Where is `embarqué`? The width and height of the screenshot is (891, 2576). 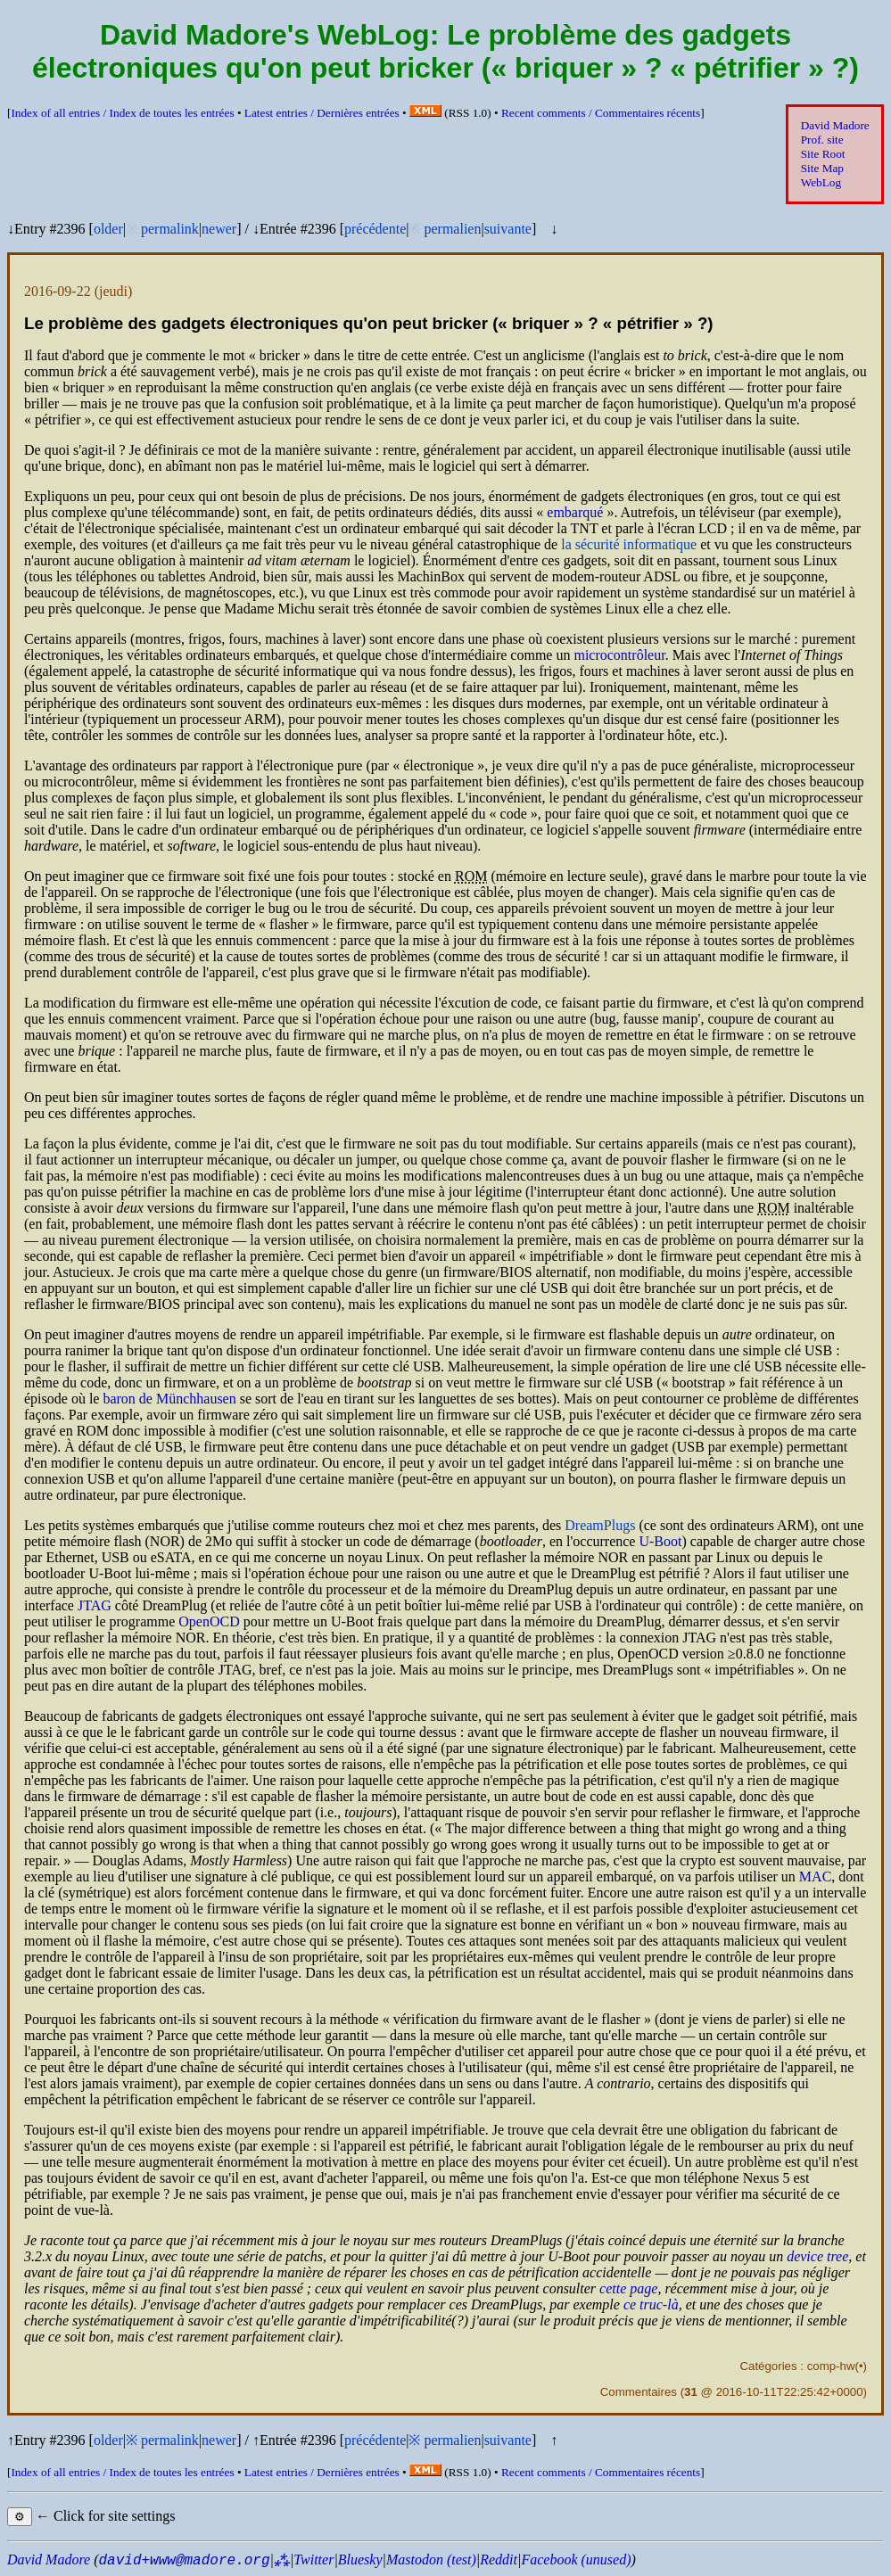 embarqué is located at coordinates (575, 512).